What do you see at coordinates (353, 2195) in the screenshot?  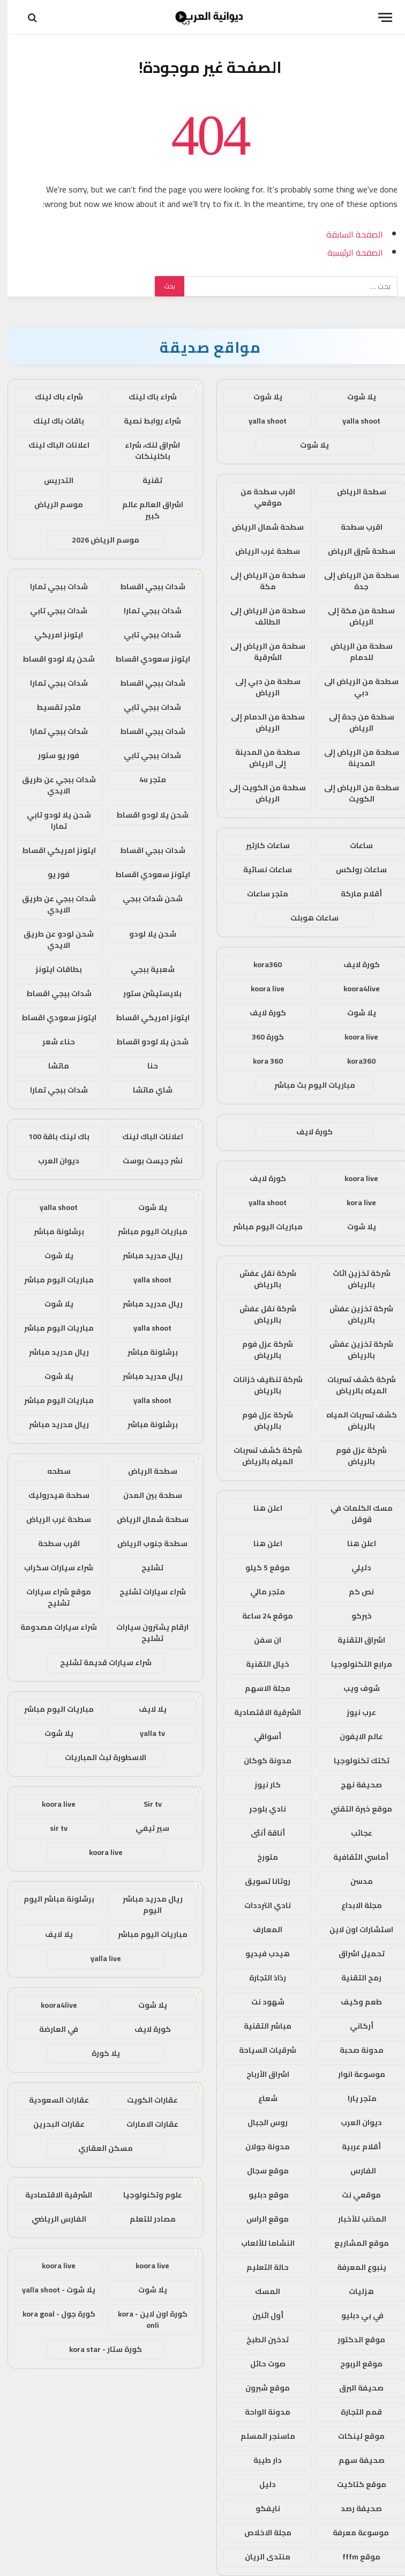 I see `موقعي نت` at bounding box center [353, 2195].